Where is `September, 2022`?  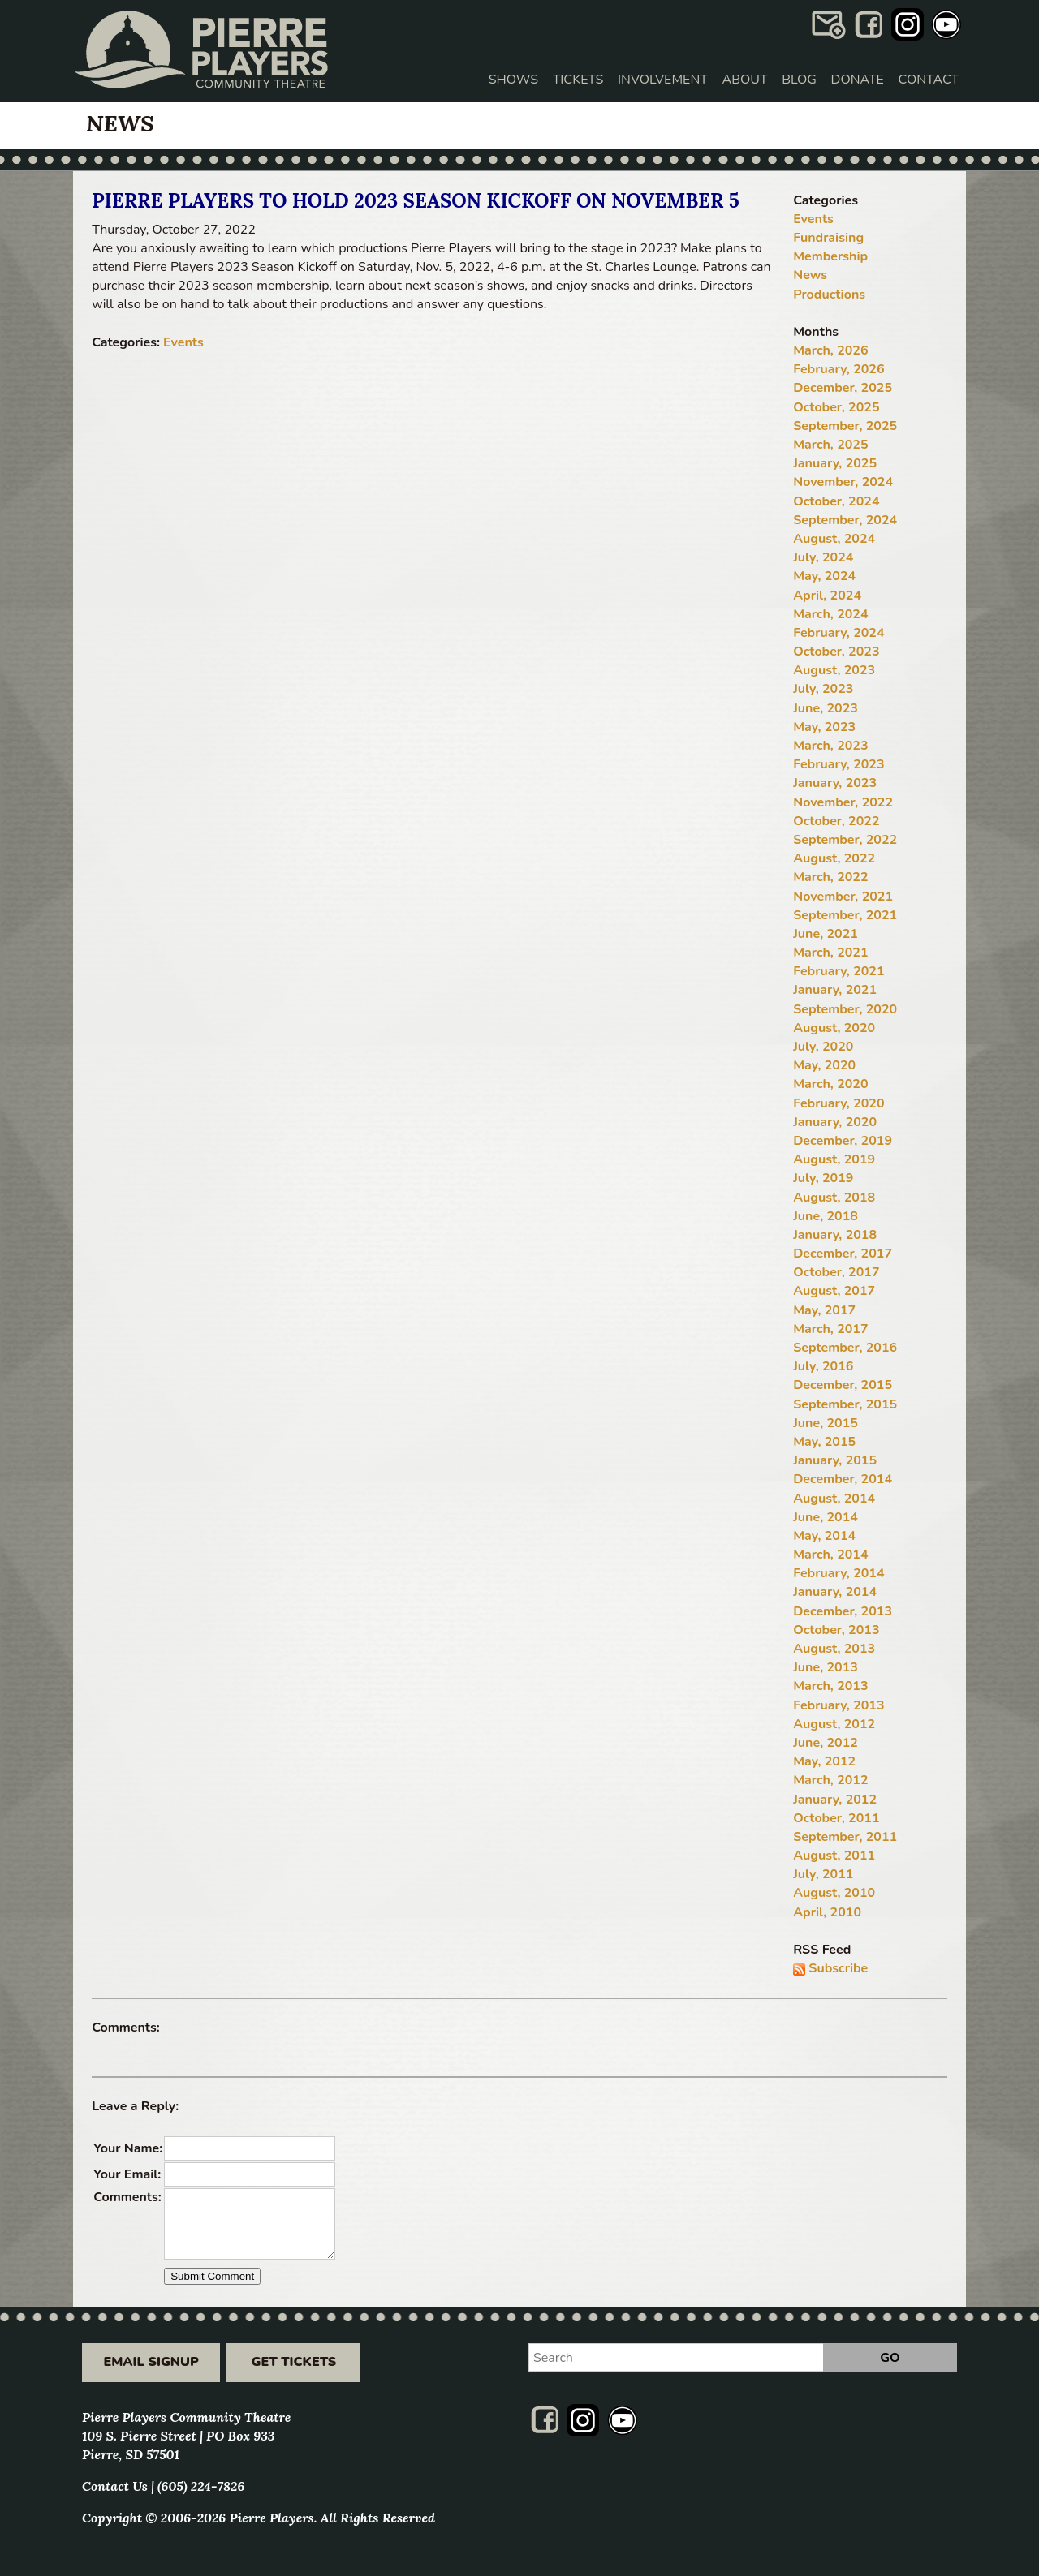 September, 2022 is located at coordinates (845, 840).